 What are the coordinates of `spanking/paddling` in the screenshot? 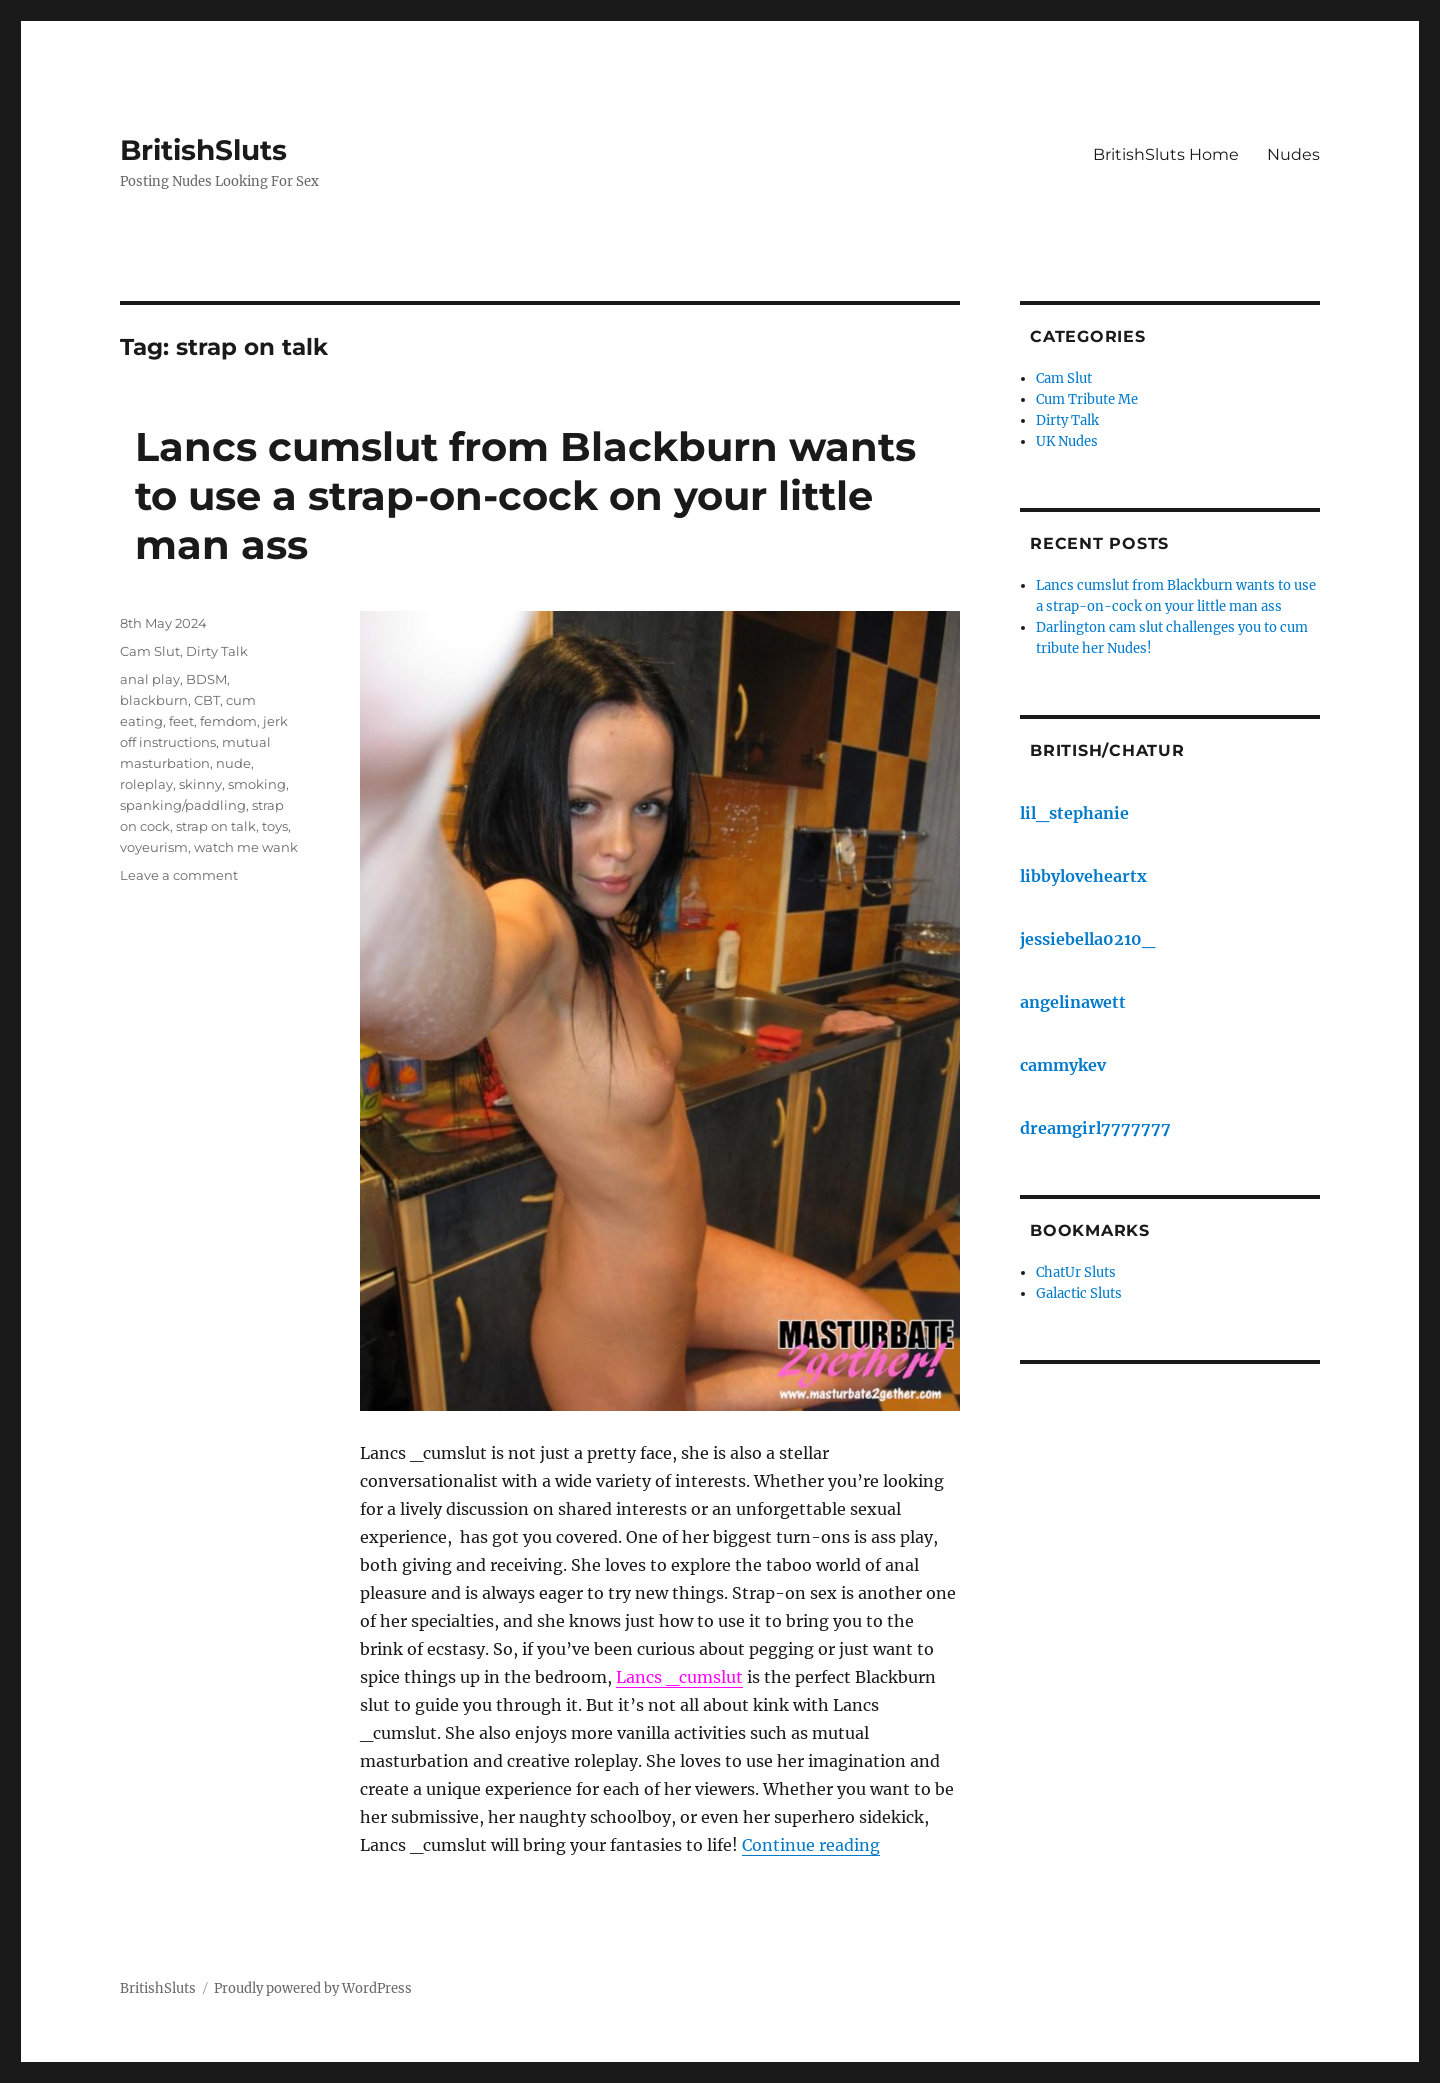 It's located at (183, 805).